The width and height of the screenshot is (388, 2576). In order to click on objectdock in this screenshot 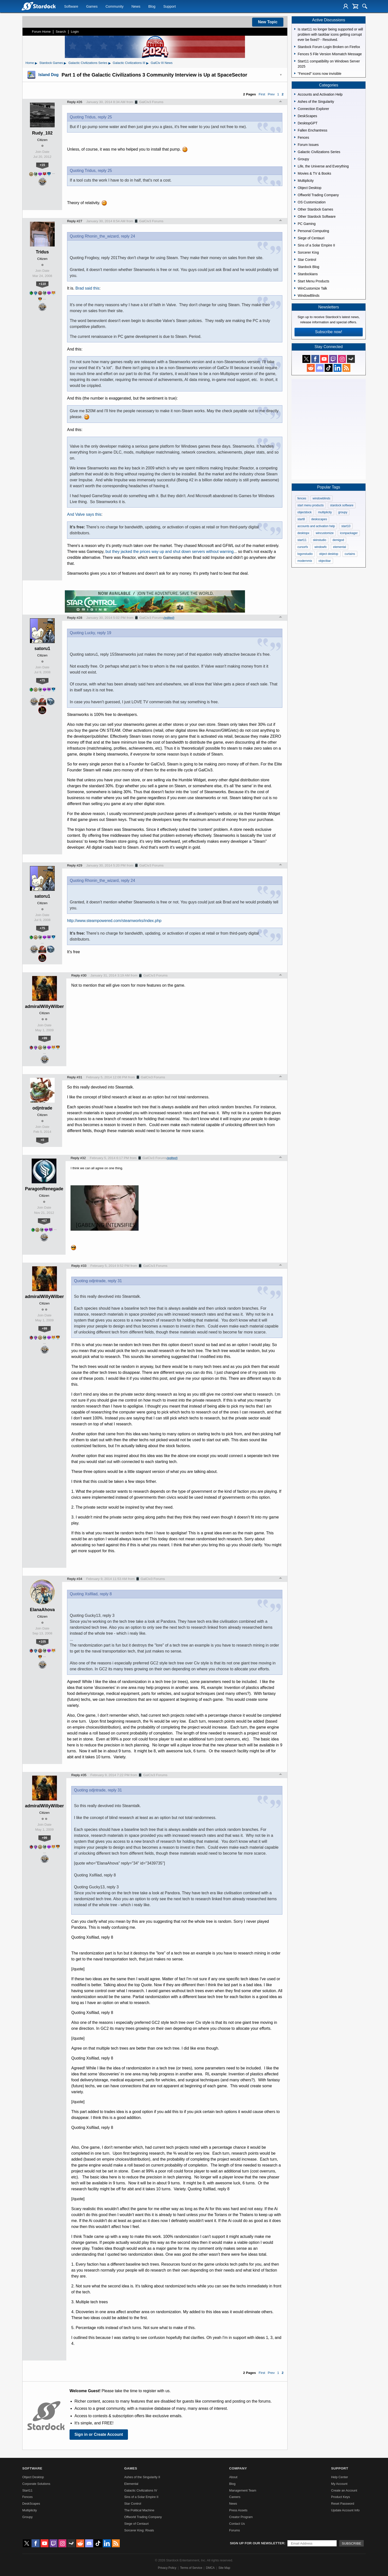, I will do `click(304, 512)`.